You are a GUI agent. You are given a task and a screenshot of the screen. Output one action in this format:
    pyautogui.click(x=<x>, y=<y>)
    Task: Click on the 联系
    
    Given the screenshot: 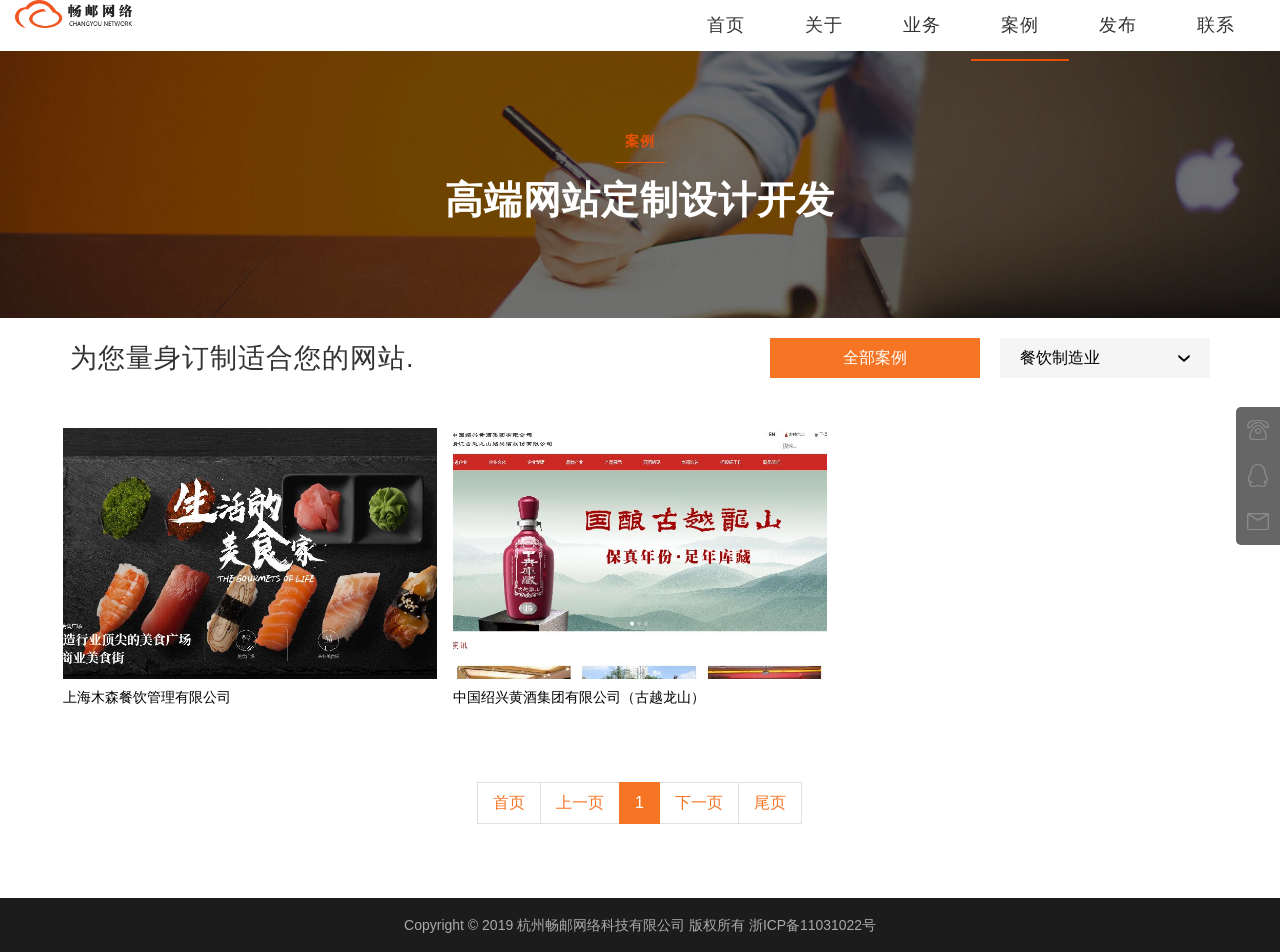 What is the action you would take?
    pyautogui.click(x=1216, y=35)
    